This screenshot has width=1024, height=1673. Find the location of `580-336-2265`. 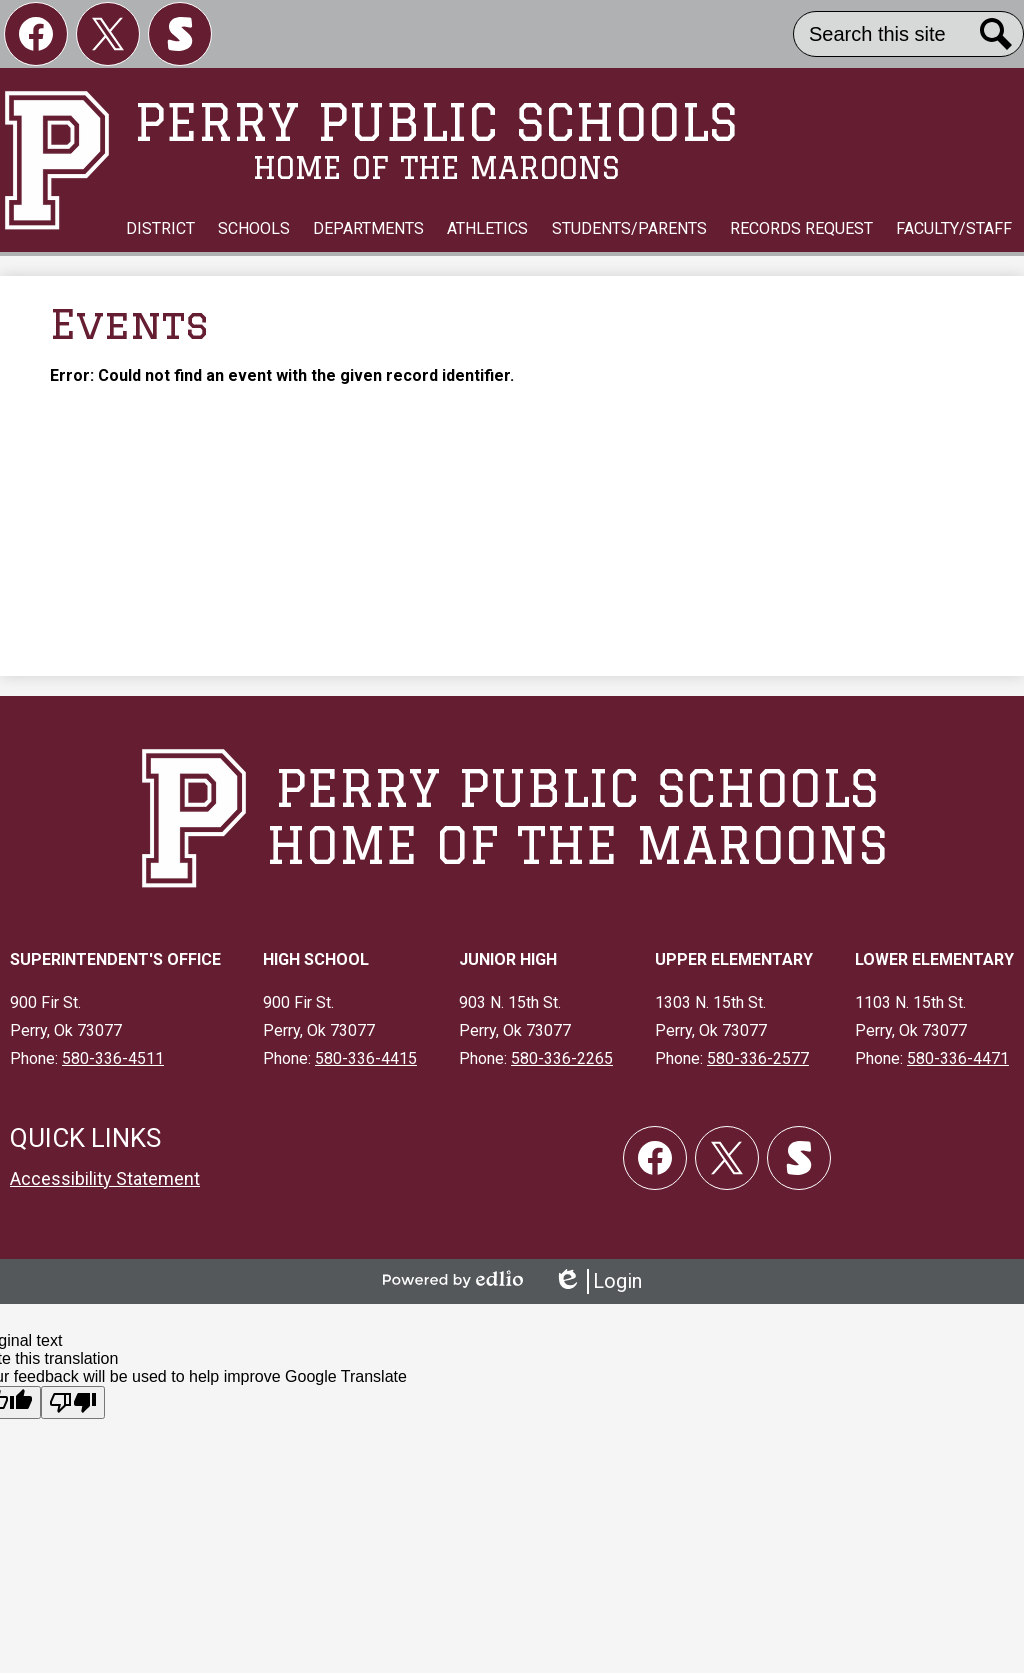

580-336-2265 is located at coordinates (562, 1058).